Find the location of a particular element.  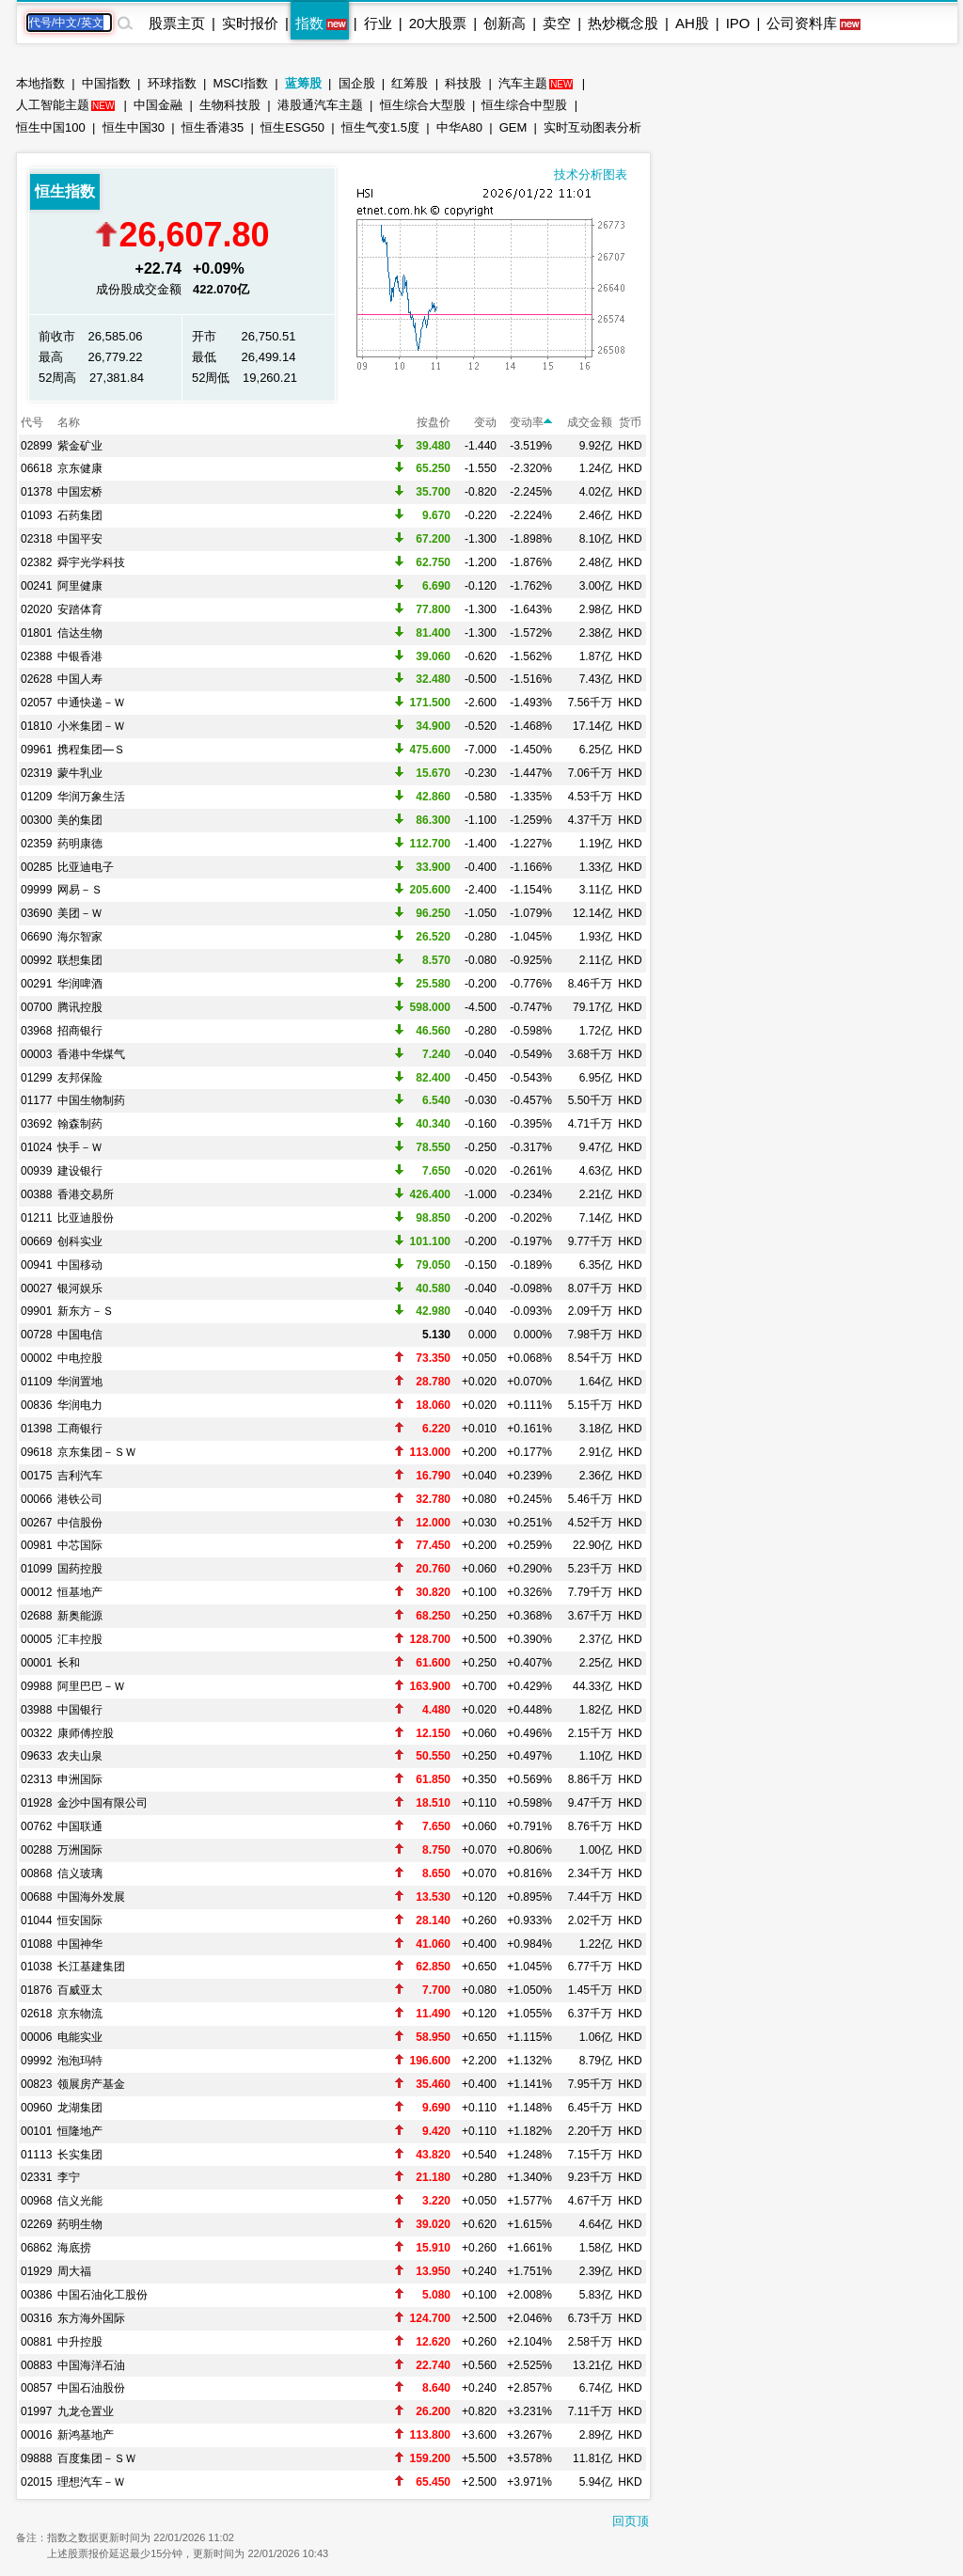

生物科技股 is located at coordinates (229, 105).